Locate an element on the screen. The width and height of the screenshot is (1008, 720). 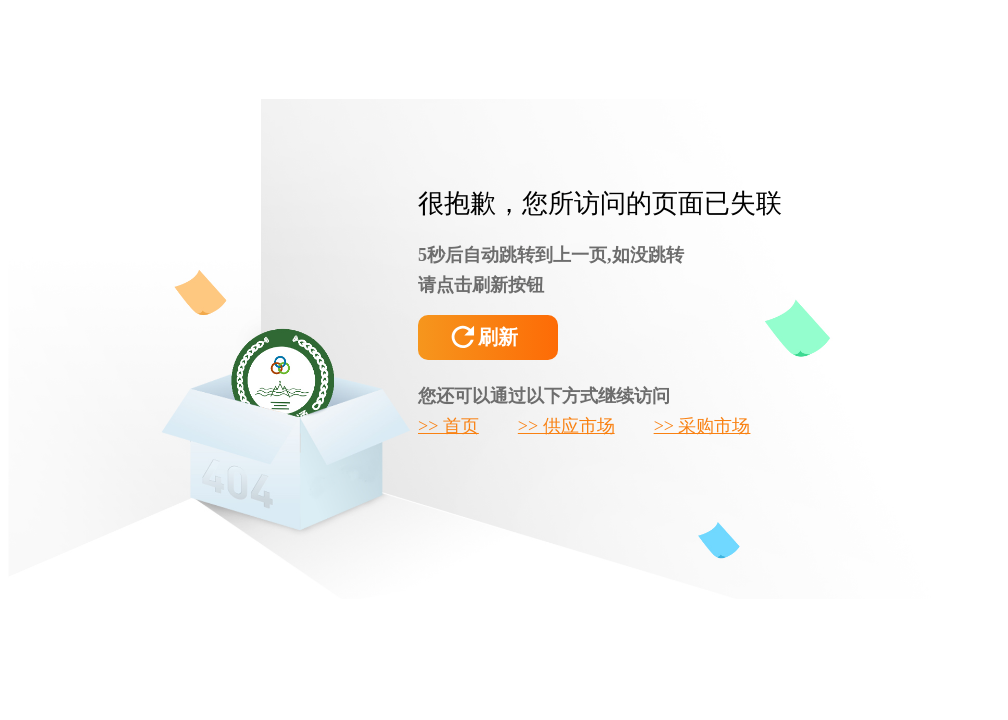
>> 首页 is located at coordinates (448, 426).